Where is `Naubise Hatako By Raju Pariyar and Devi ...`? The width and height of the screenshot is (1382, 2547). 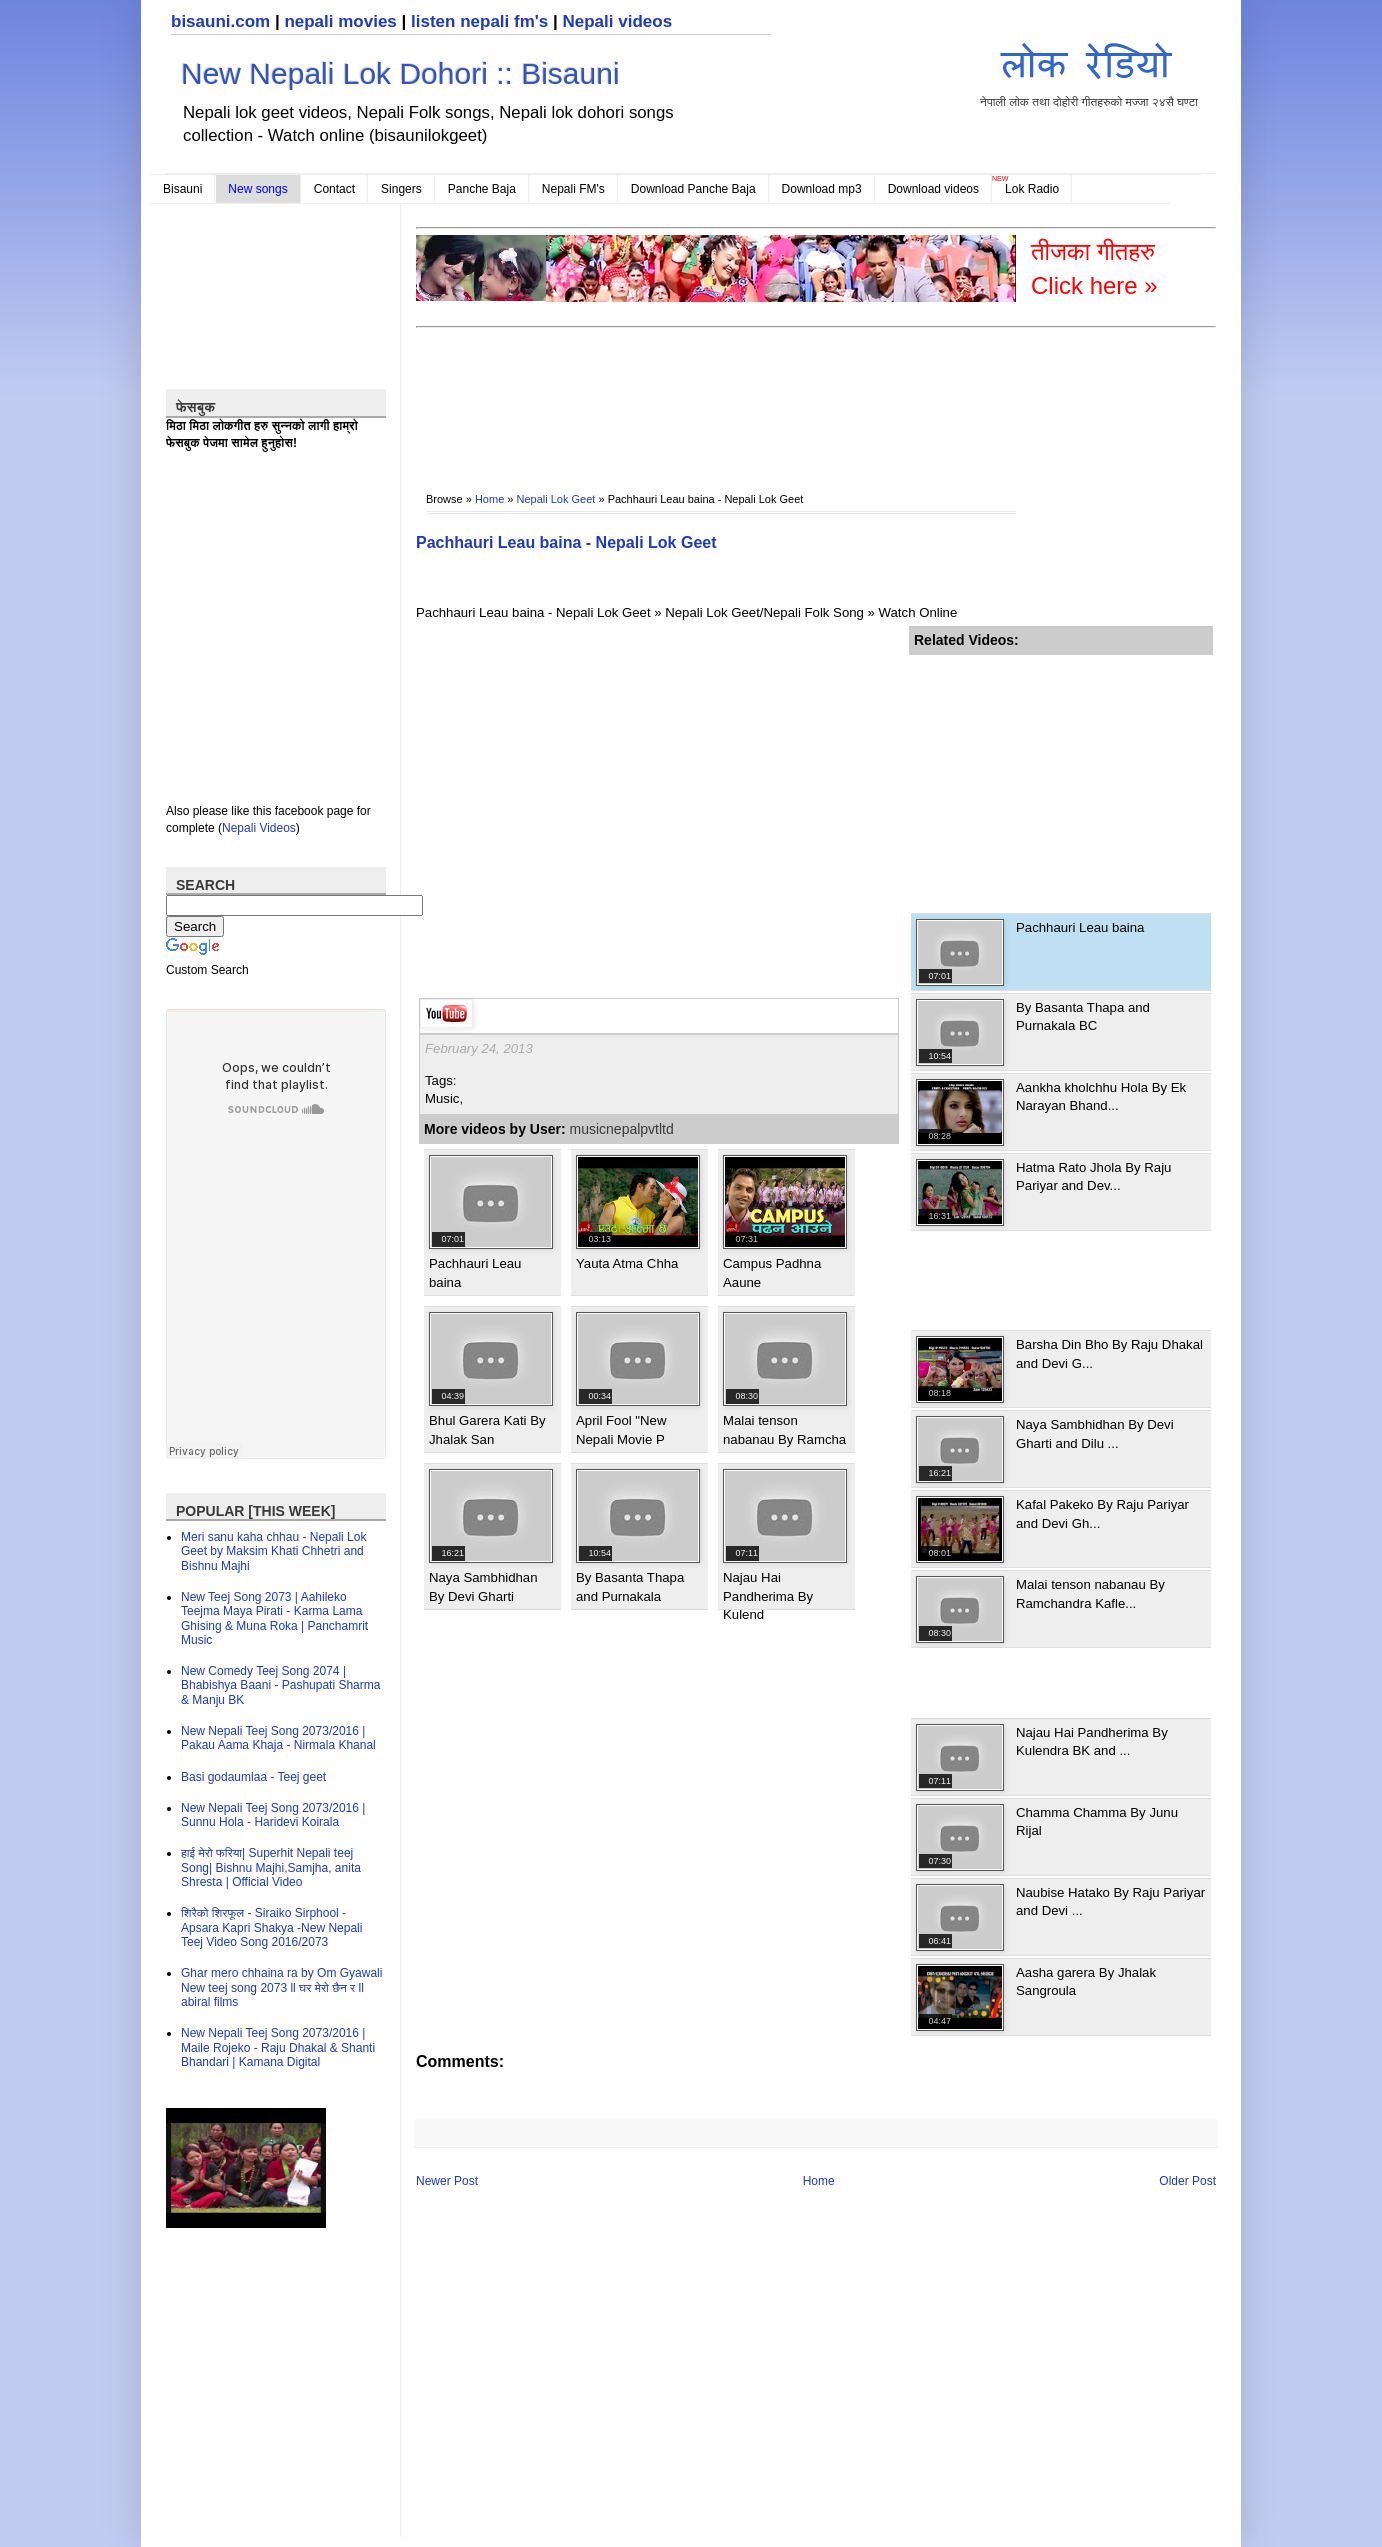 Naubise Hatako By Raju Pariyar and Devi ... is located at coordinates (1110, 1901).